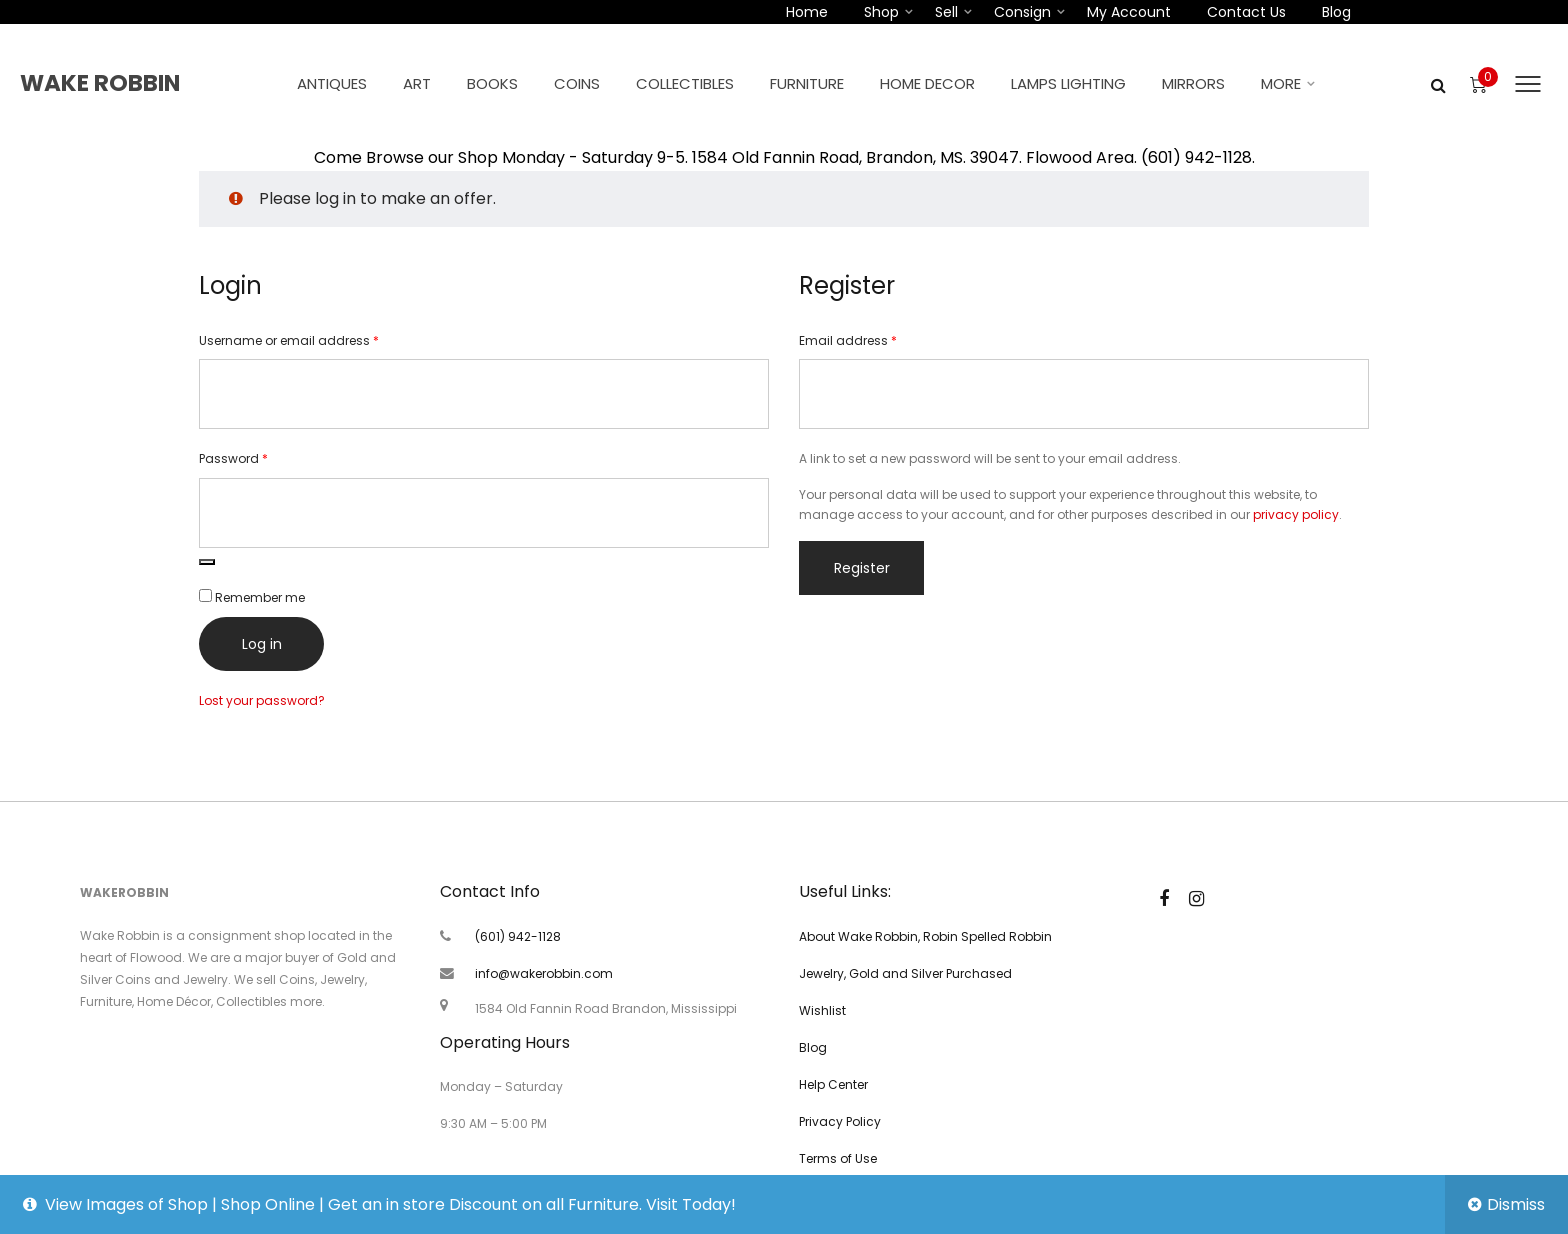 The height and width of the screenshot is (1234, 1568). What do you see at coordinates (807, 83) in the screenshot?
I see `Furniture` at bounding box center [807, 83].